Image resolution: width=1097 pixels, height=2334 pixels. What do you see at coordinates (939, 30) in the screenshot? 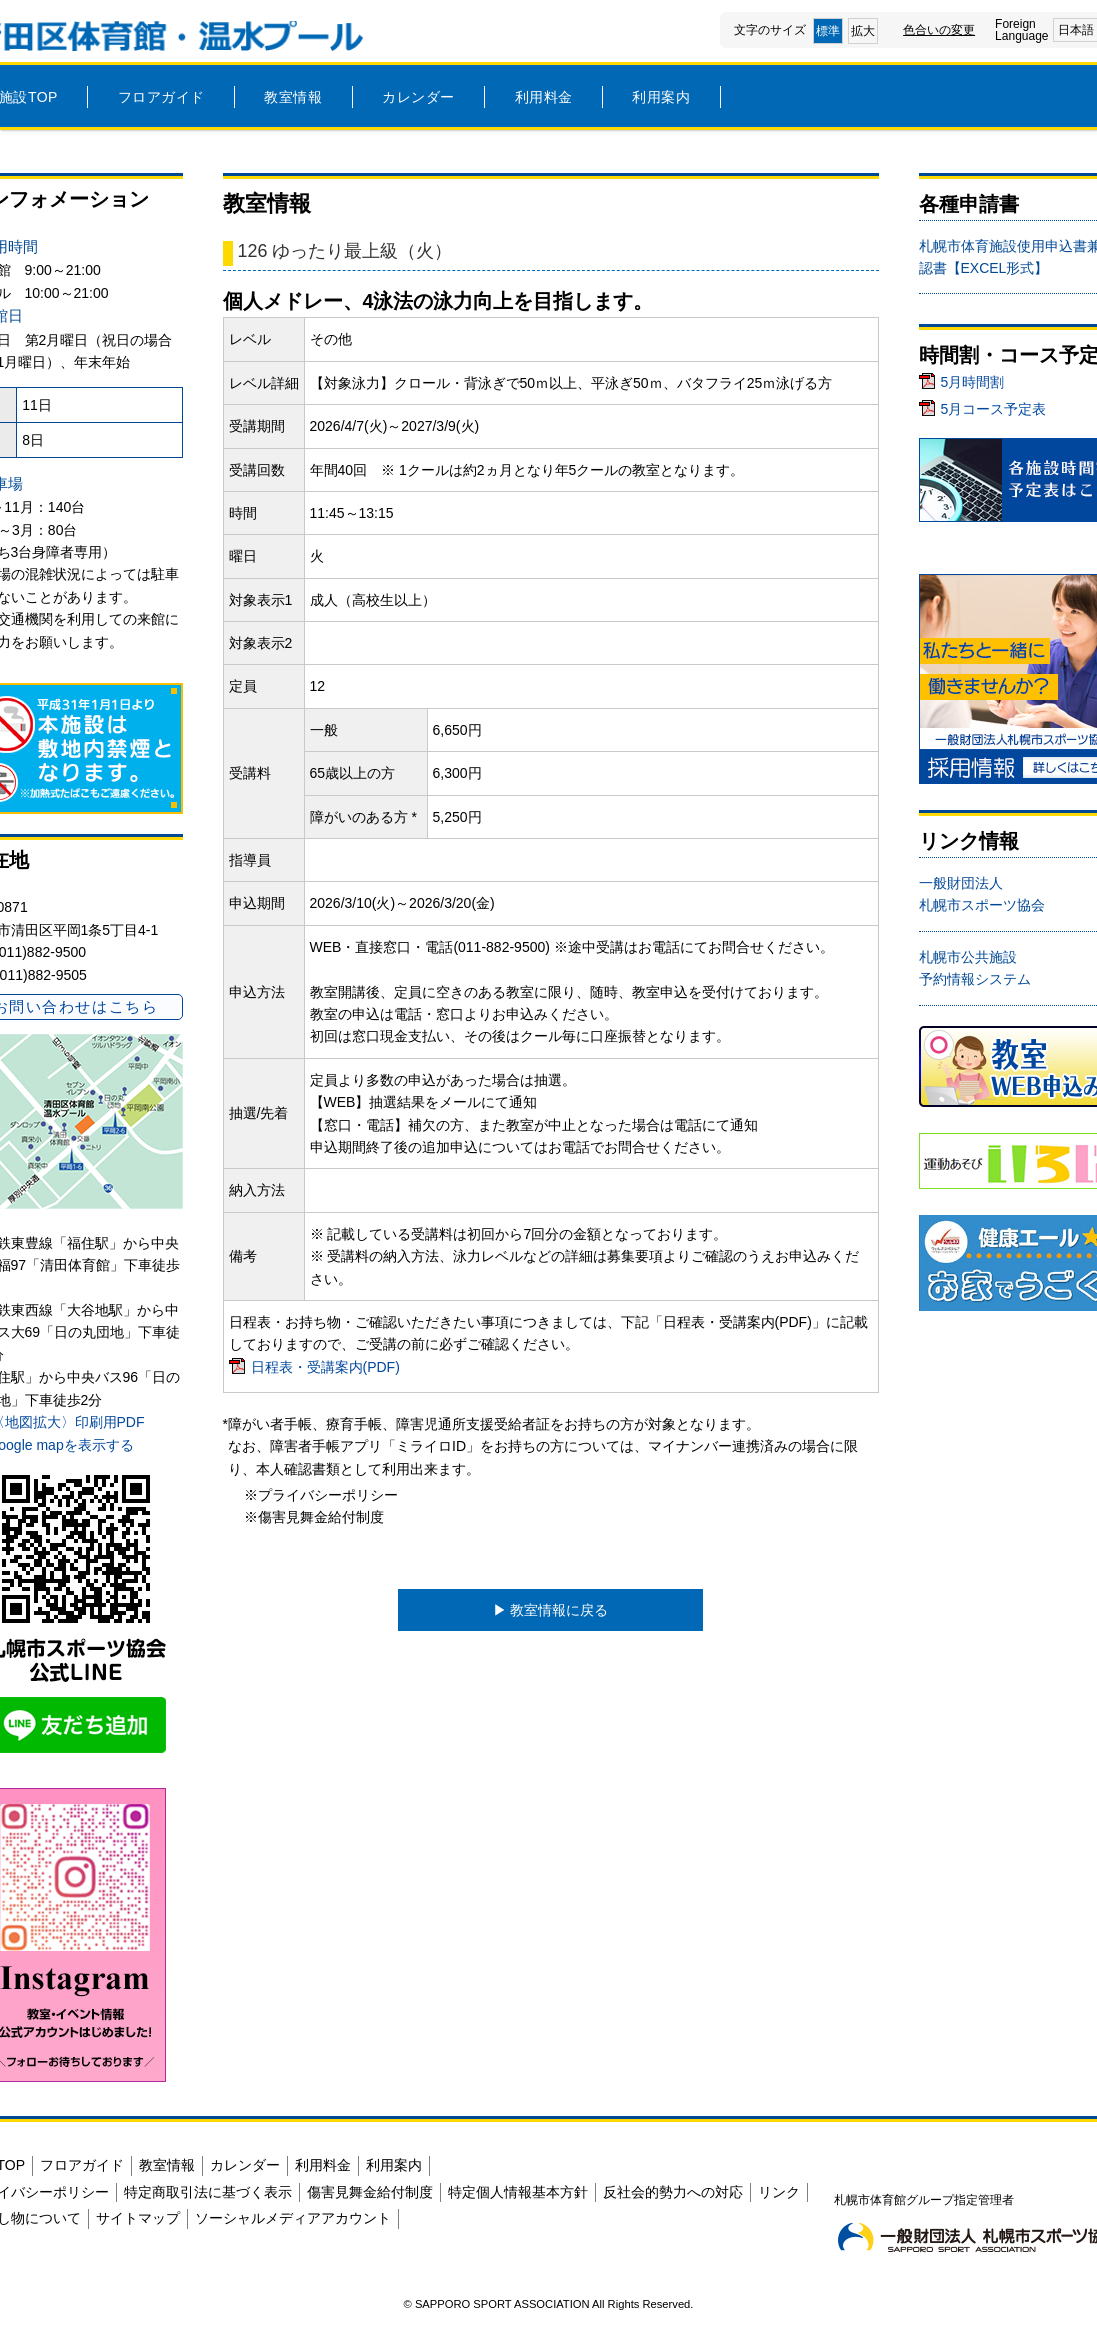
I see `色合いの変更` at bounding box center [939, 30].